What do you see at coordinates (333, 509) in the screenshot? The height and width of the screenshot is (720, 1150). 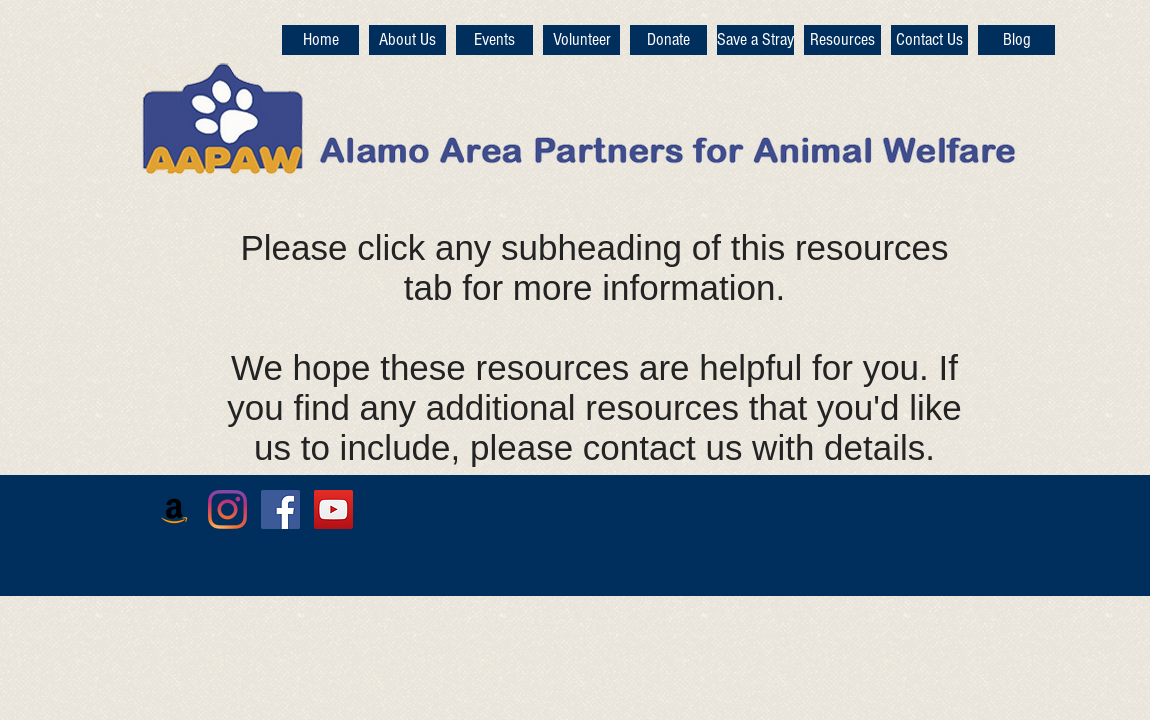 I see `[YouTube Social Icon]` at bounding box center [333, 509].